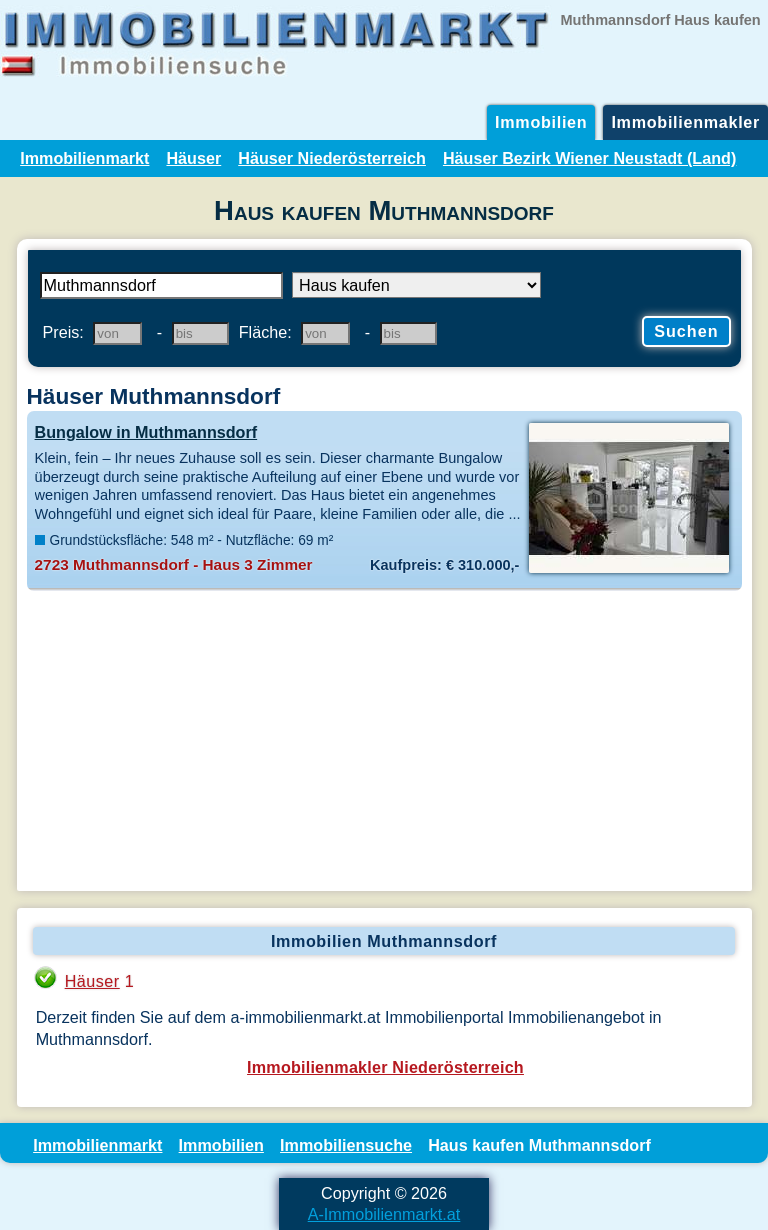  Describe the element at coordinates (384, 1214) in the screenshot. I see `A-Immobilienmarkt.at` at that location.